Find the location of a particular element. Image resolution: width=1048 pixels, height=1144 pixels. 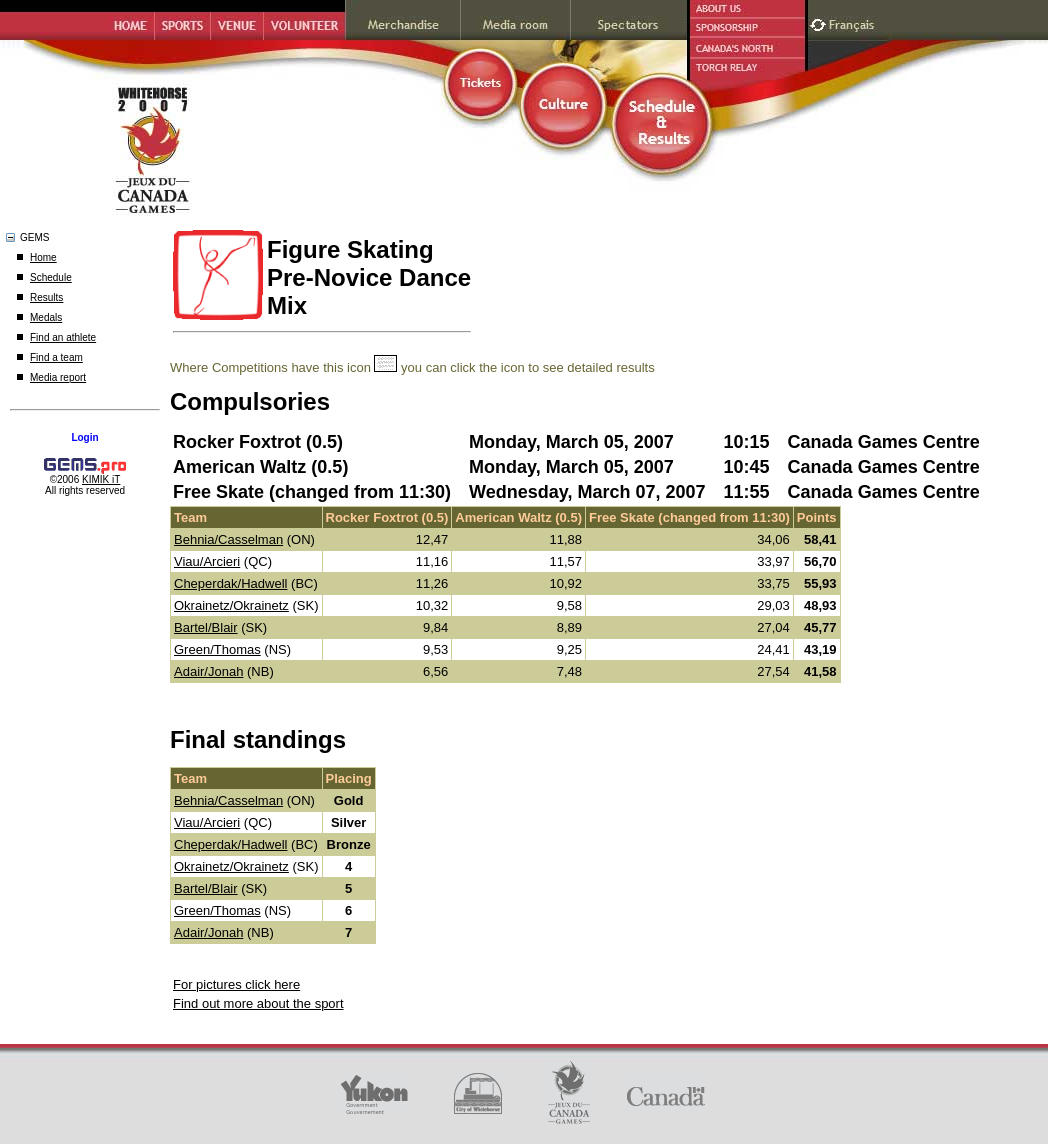

Find out more about the sport is located at coordinates (258, 1003).